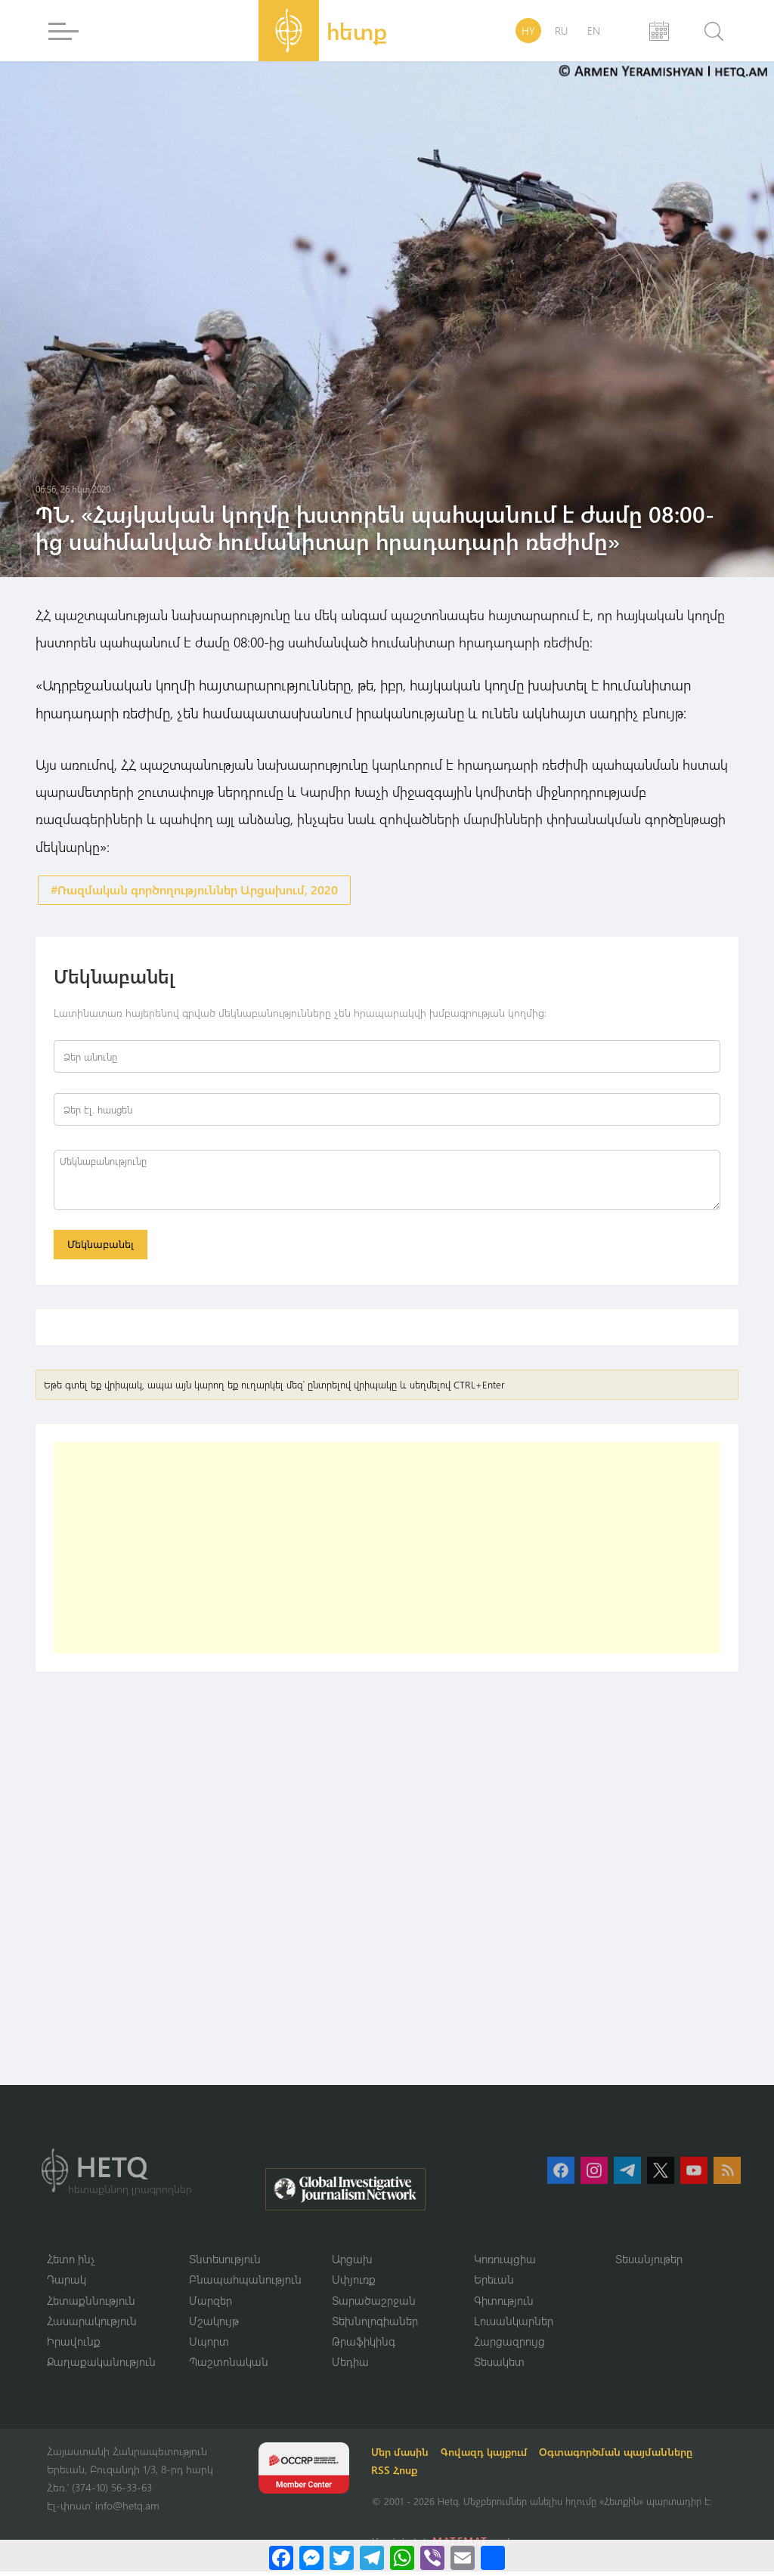 This screenshot has height=2576, width=774. I want to click on EN, so click(593, 30).